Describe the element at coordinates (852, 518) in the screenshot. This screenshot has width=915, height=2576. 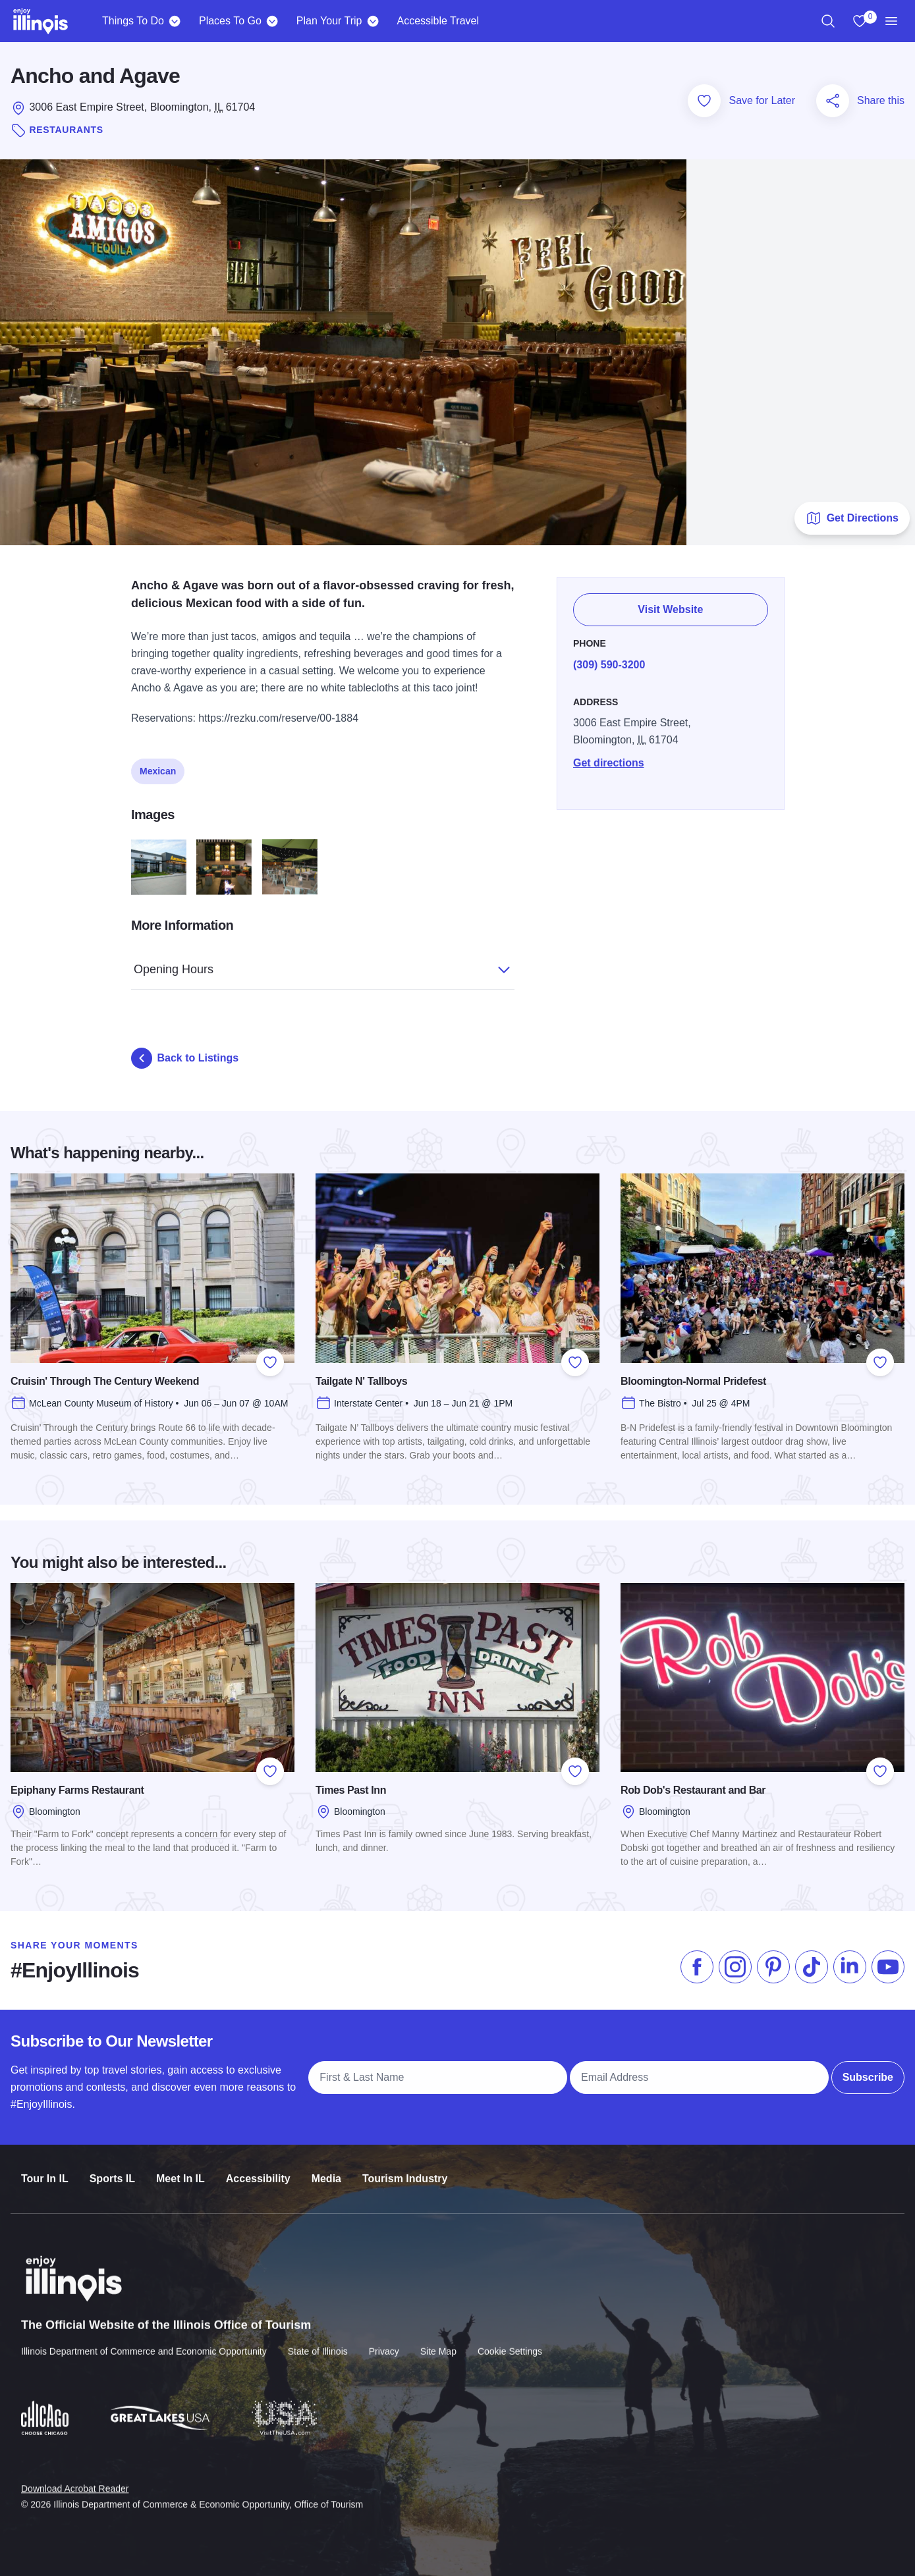
I see `Get Directions` at that location.